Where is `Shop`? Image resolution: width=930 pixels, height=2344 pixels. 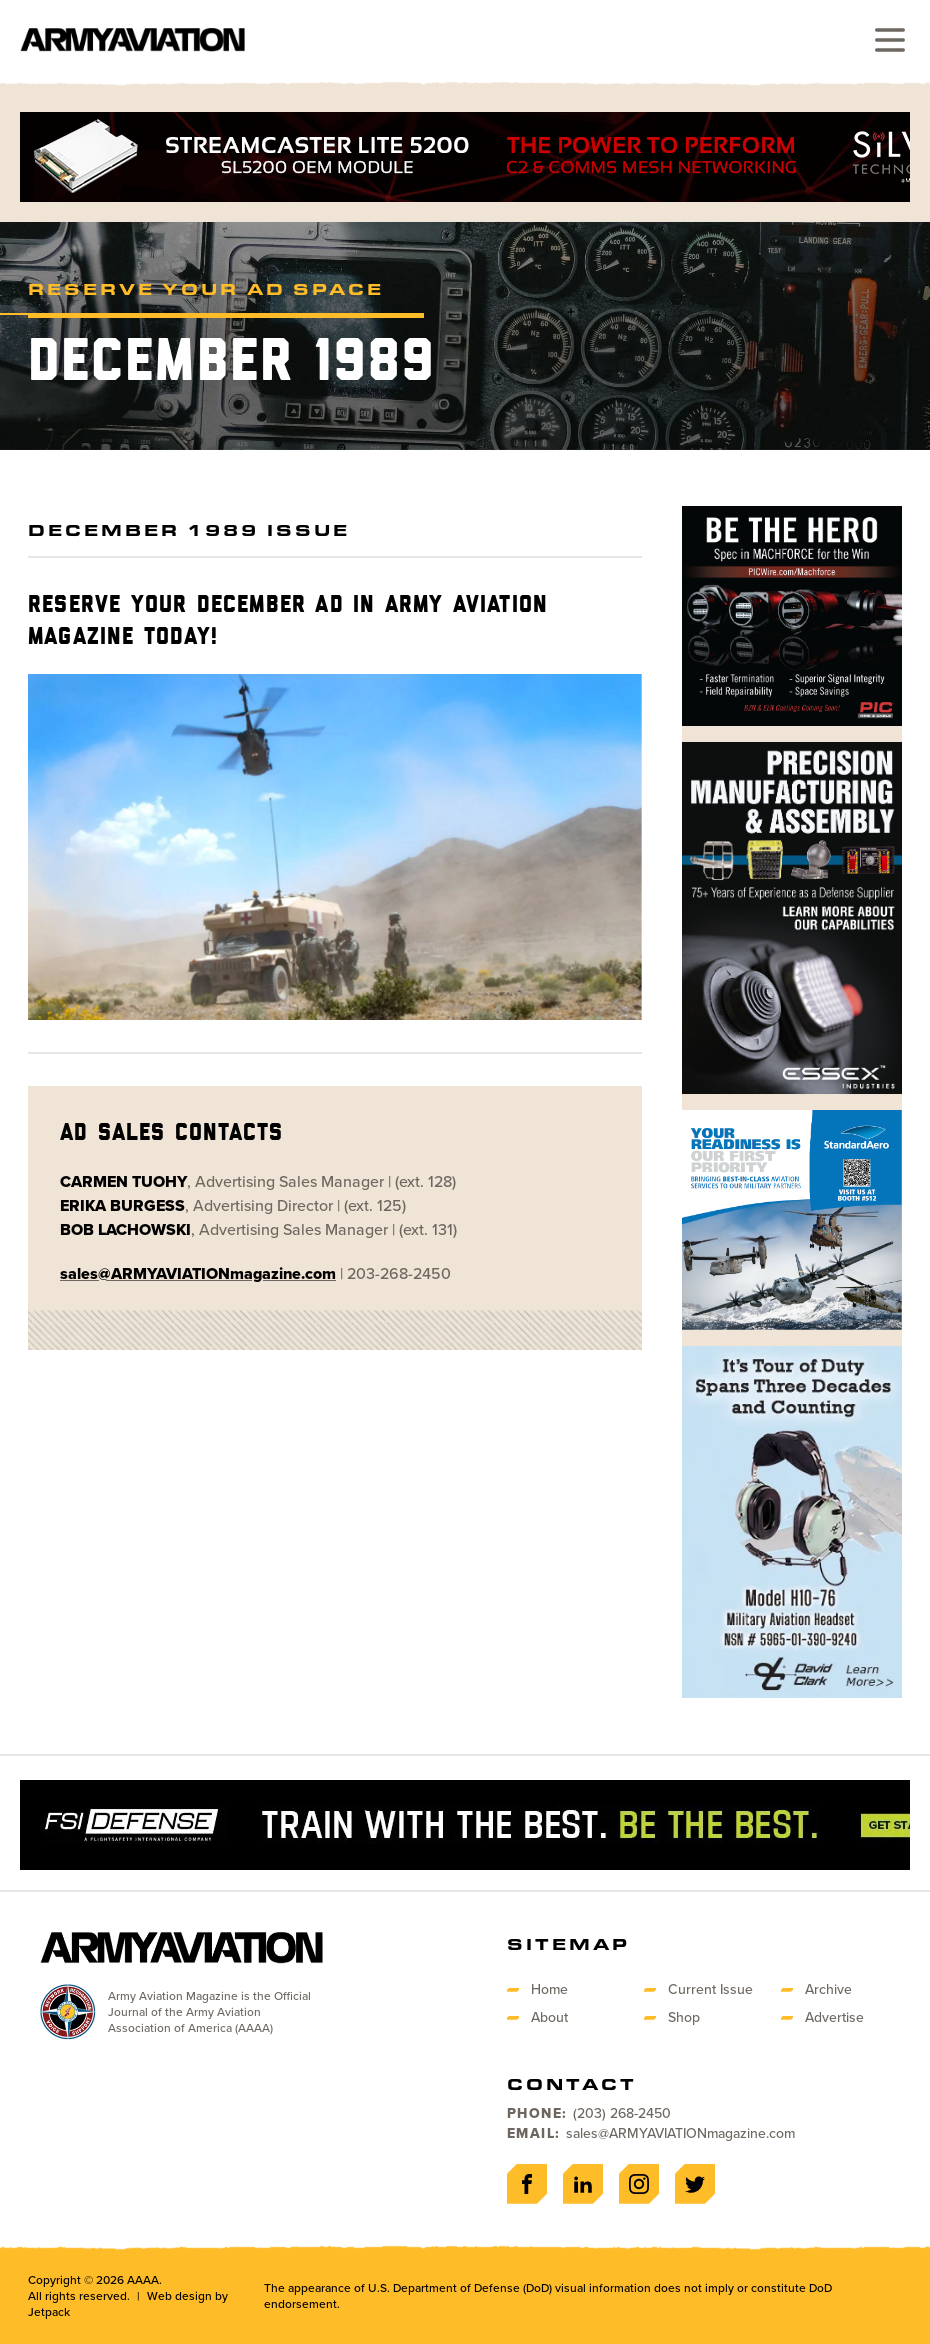 Shop is located at coordinates (684, 2017).